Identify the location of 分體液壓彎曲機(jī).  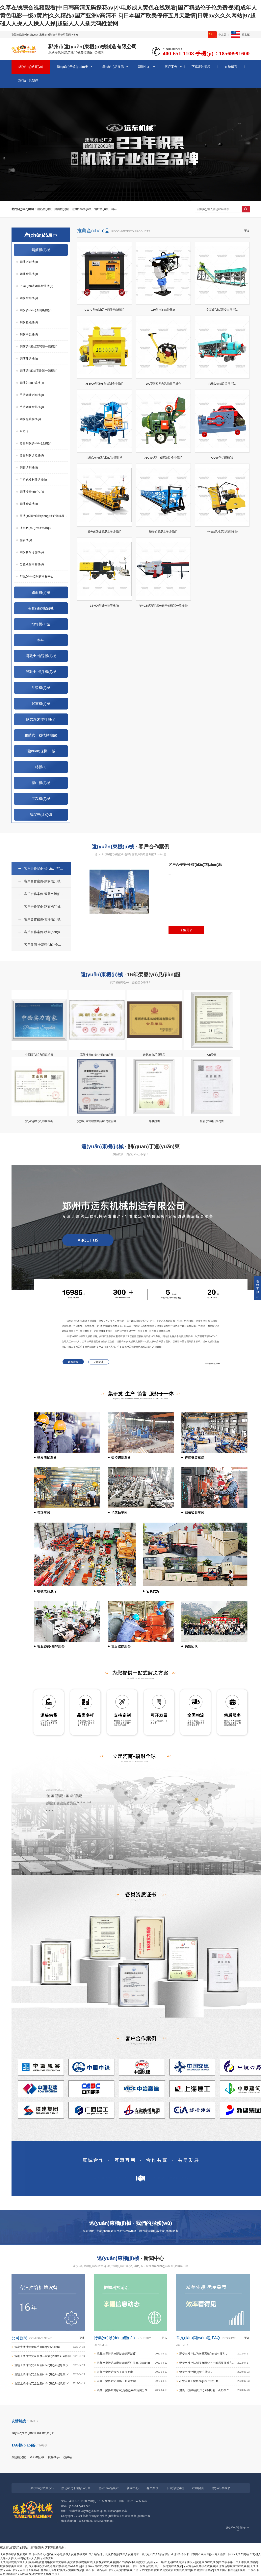
(32, 564).